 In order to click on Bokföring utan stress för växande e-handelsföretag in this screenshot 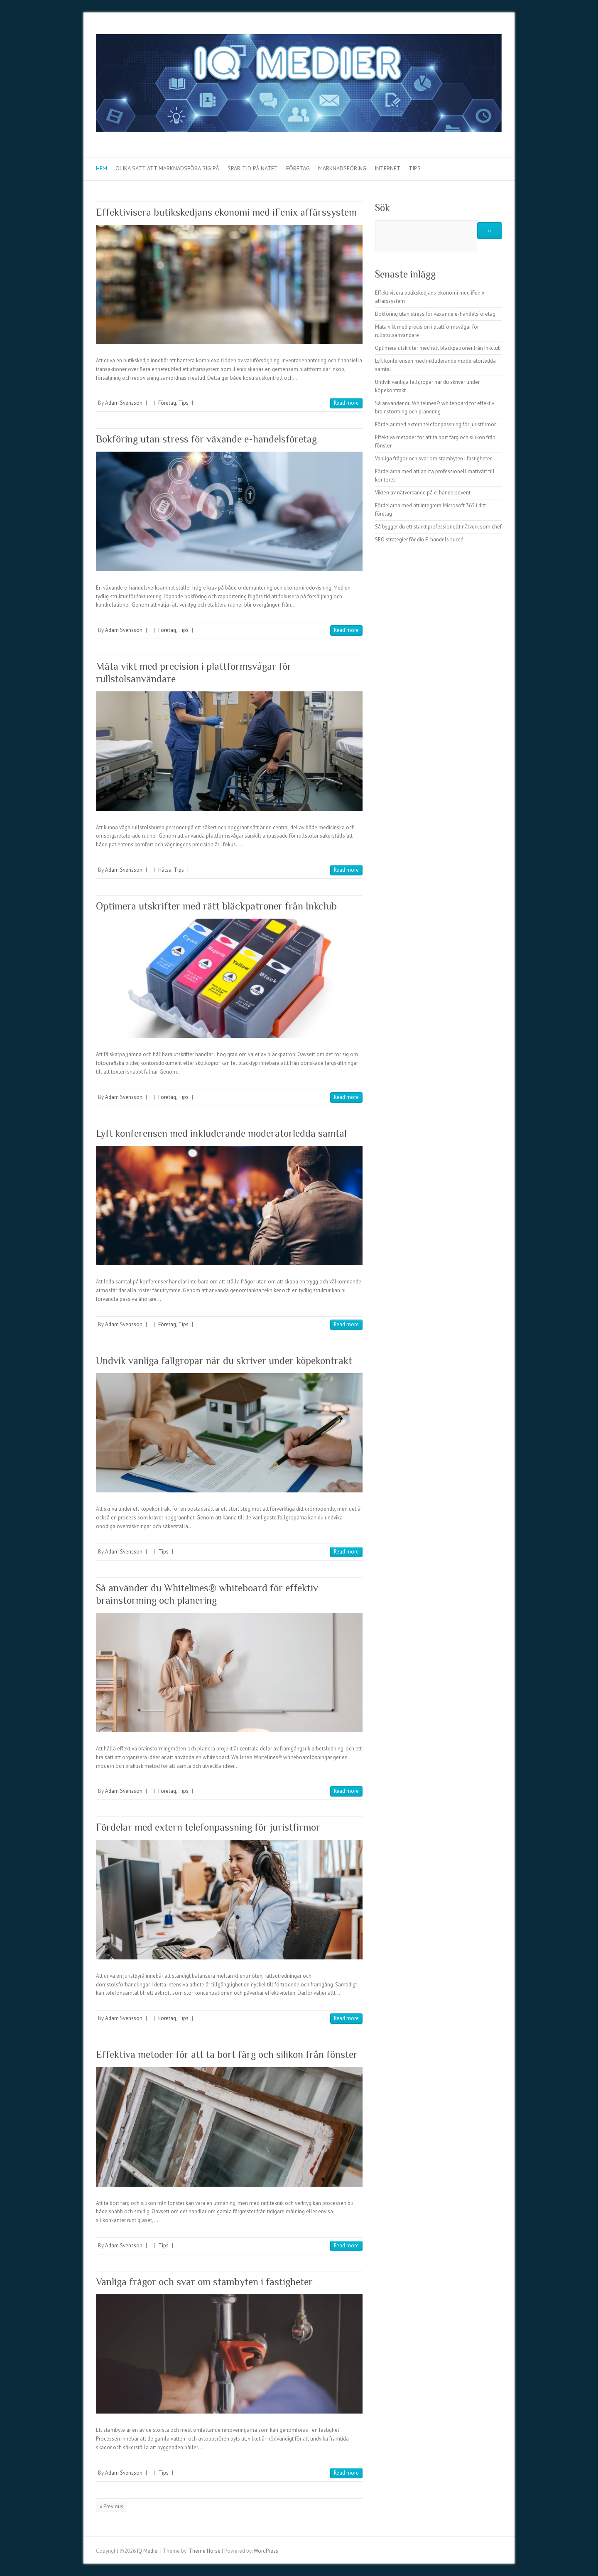, I will do `click(206, 439)`.